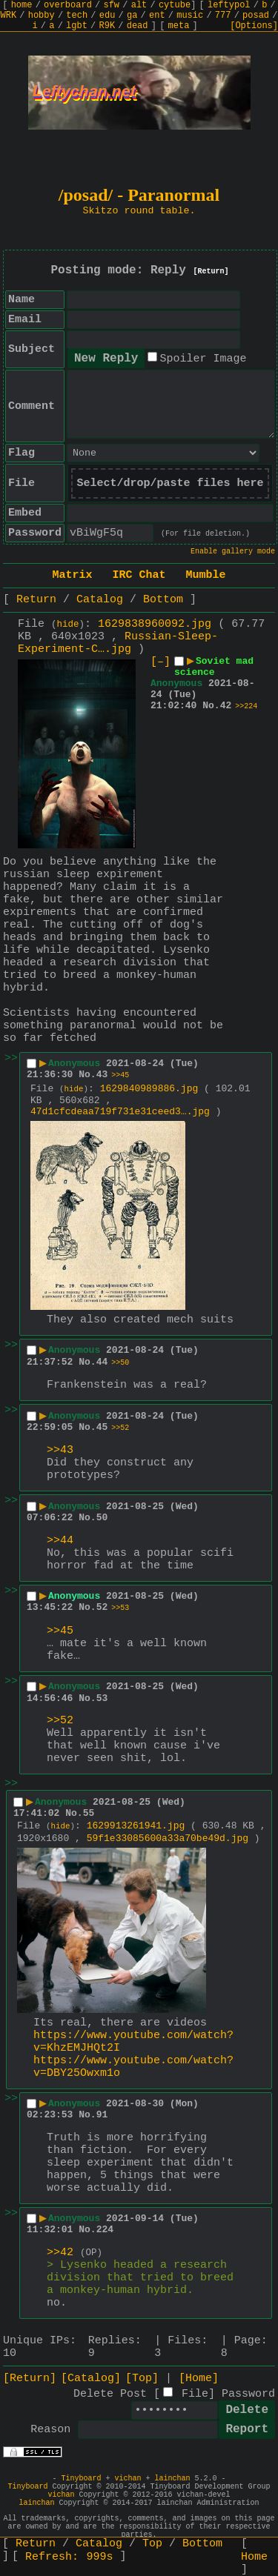 Image resolution: width=278 pixels, height=2576 pixels. I want to click on Russian-Sleep-Experiment-C….jpg, so click(118, 643).